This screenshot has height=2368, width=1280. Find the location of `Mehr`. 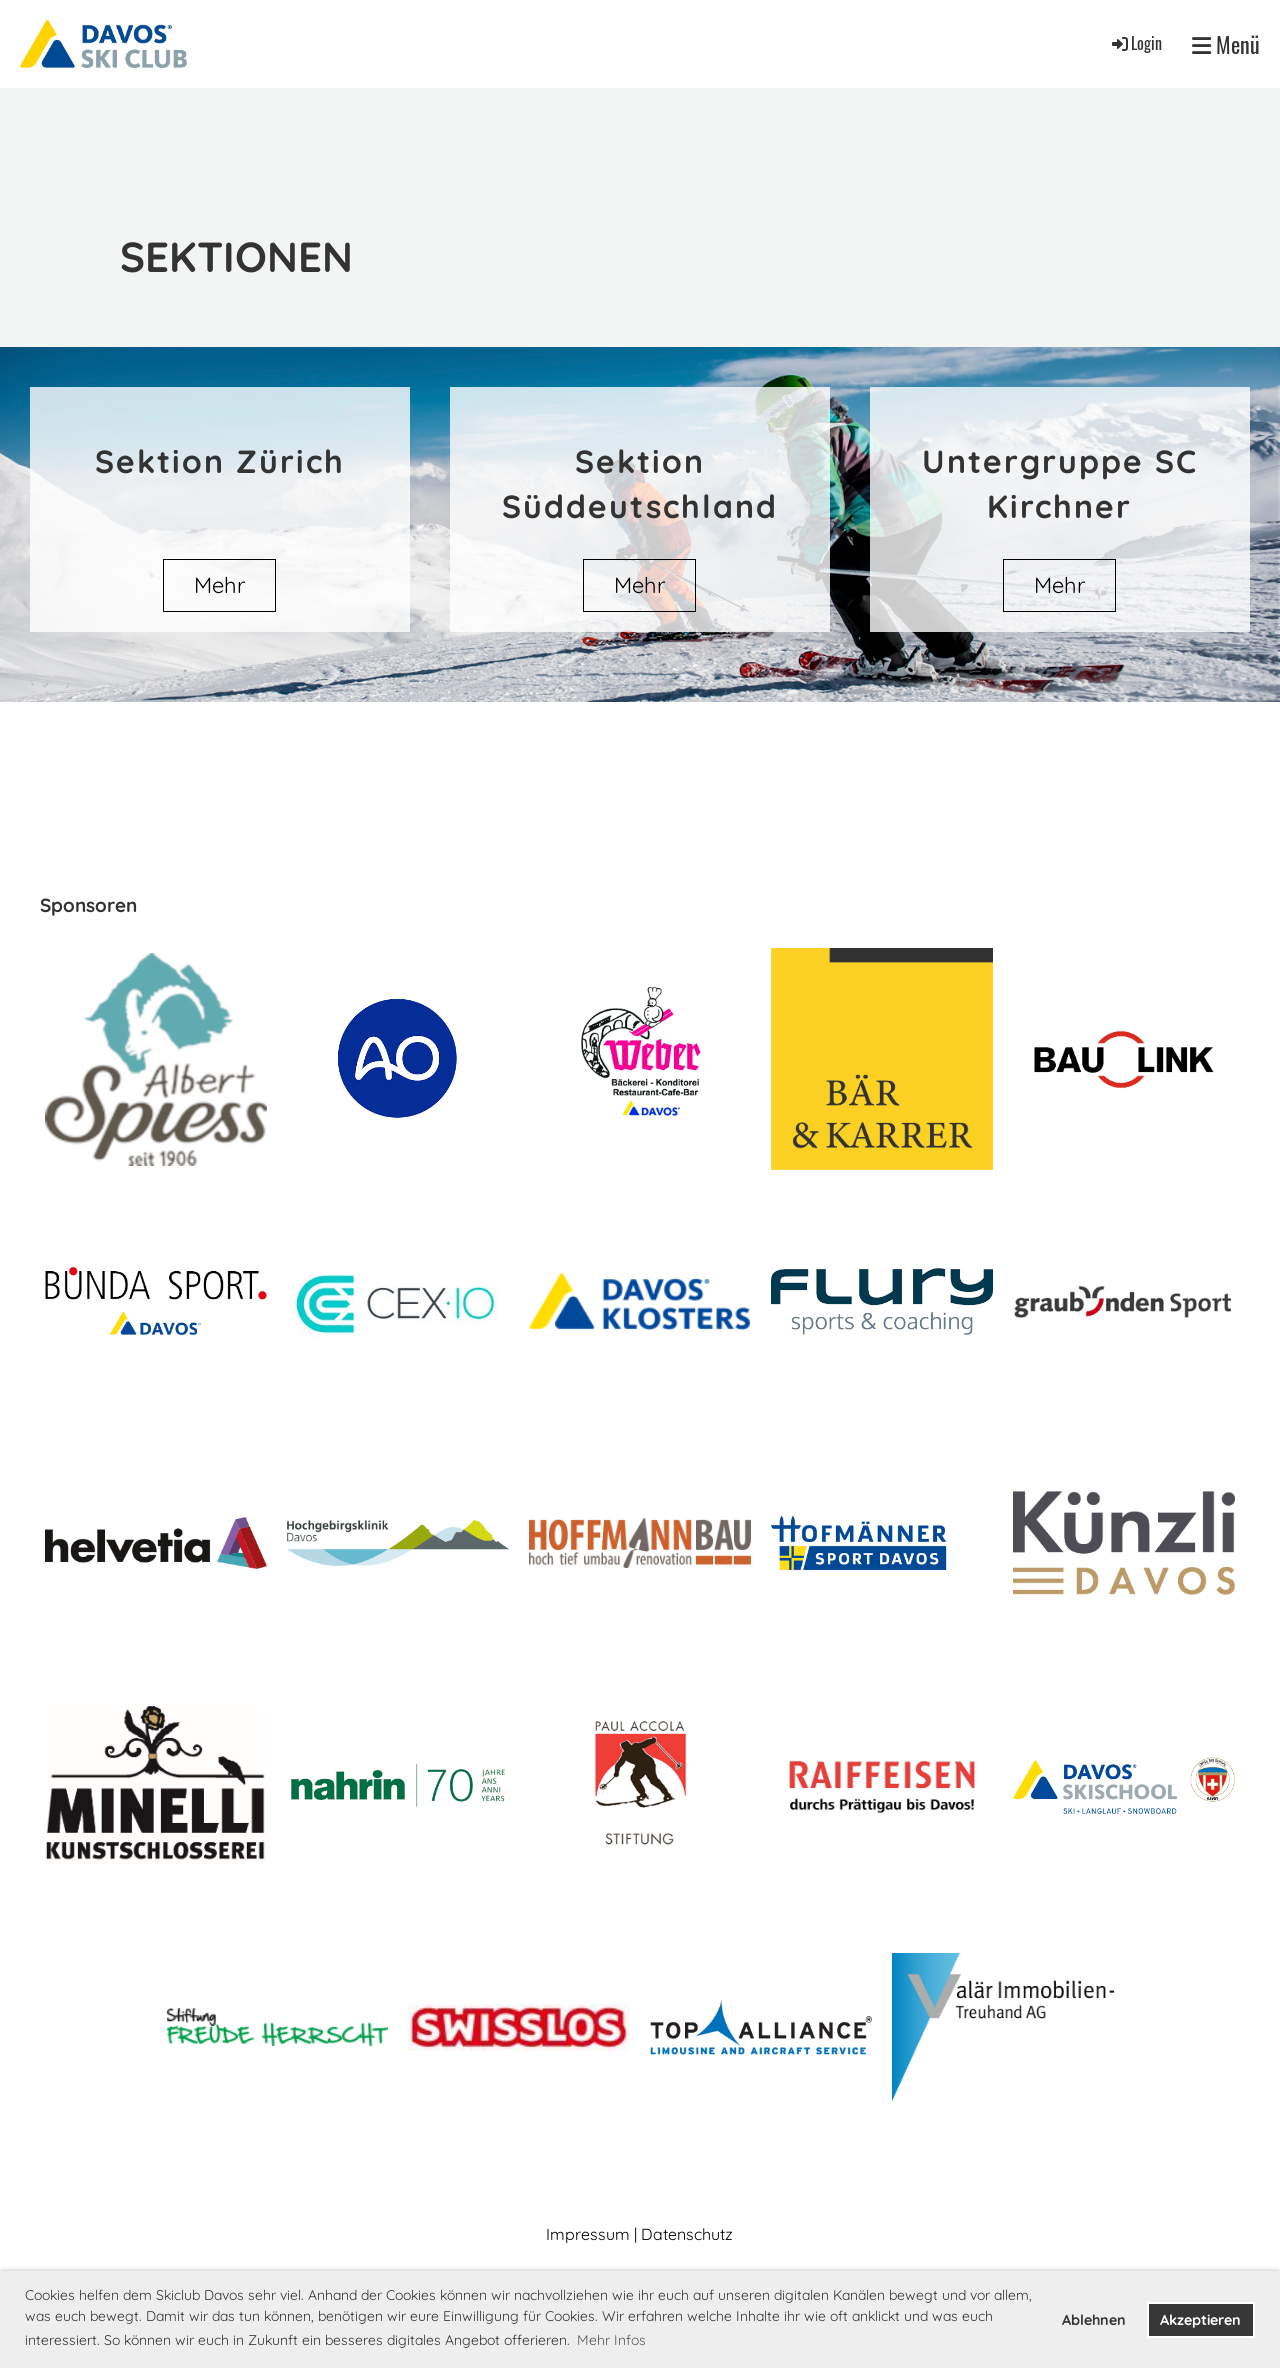

Mehr is located at coordinates (219, 585).